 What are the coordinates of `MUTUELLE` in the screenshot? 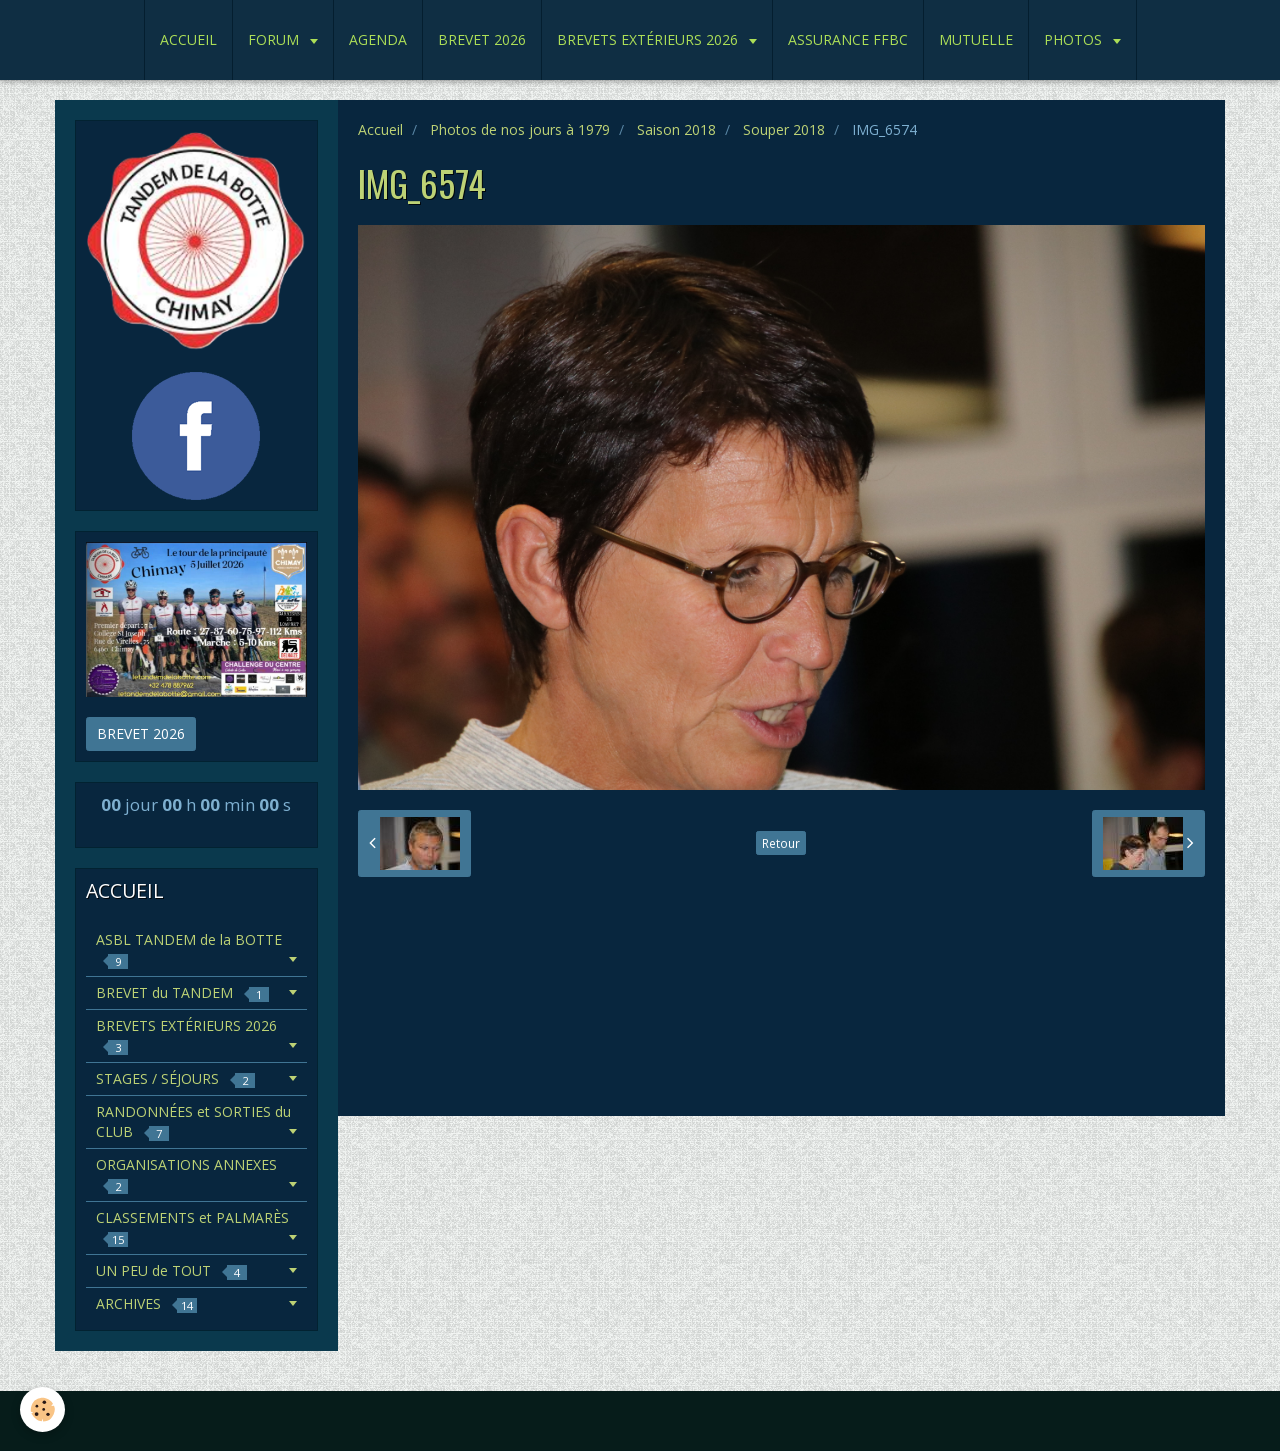 It's located at (976, 39).